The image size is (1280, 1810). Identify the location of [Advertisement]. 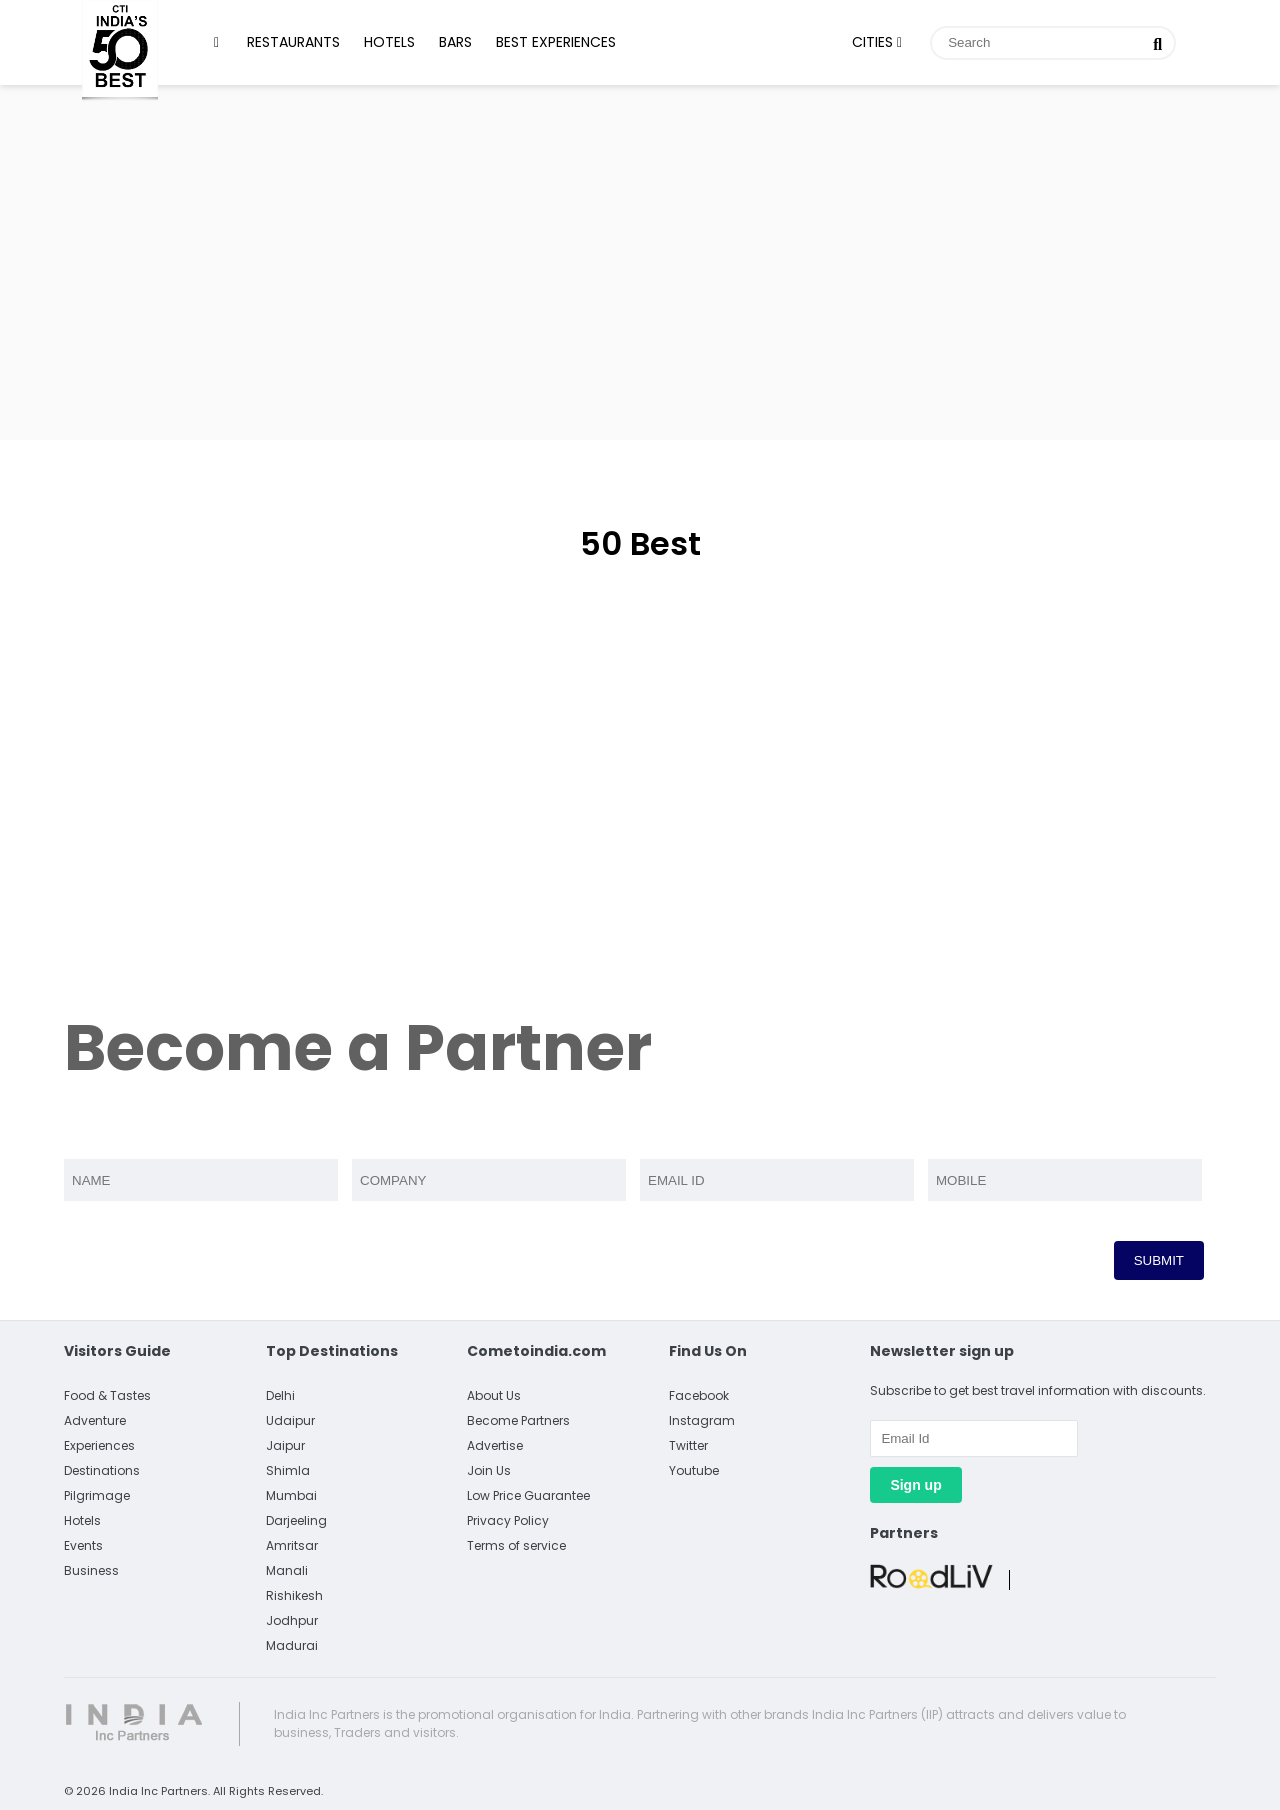
(640, 260).